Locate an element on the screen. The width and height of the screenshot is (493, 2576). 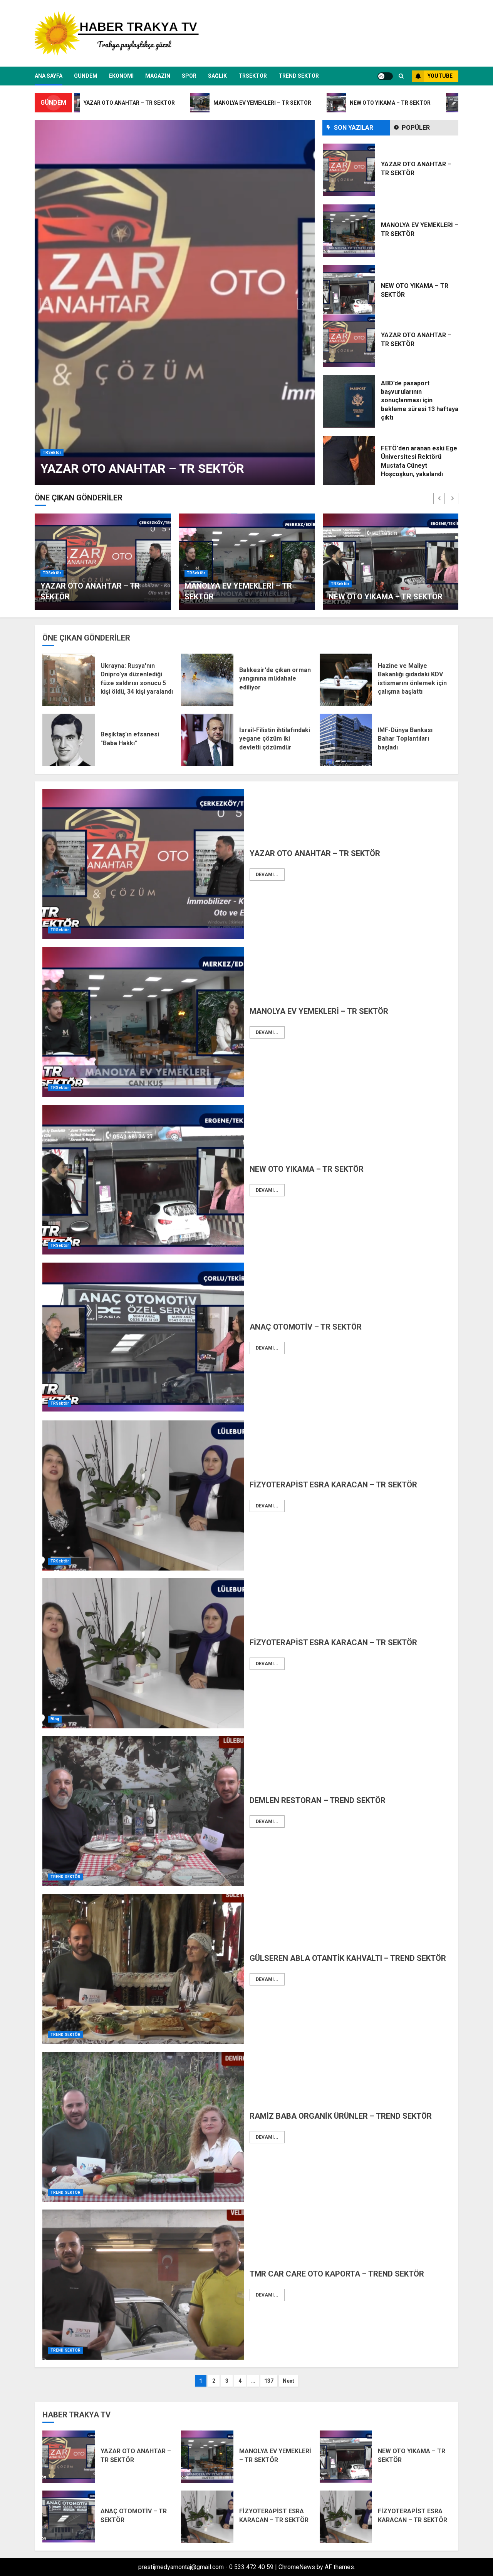
MANOLYA EV YEMEKLERİ – TR SEKTÖR is located at coordinates (319, 1011).